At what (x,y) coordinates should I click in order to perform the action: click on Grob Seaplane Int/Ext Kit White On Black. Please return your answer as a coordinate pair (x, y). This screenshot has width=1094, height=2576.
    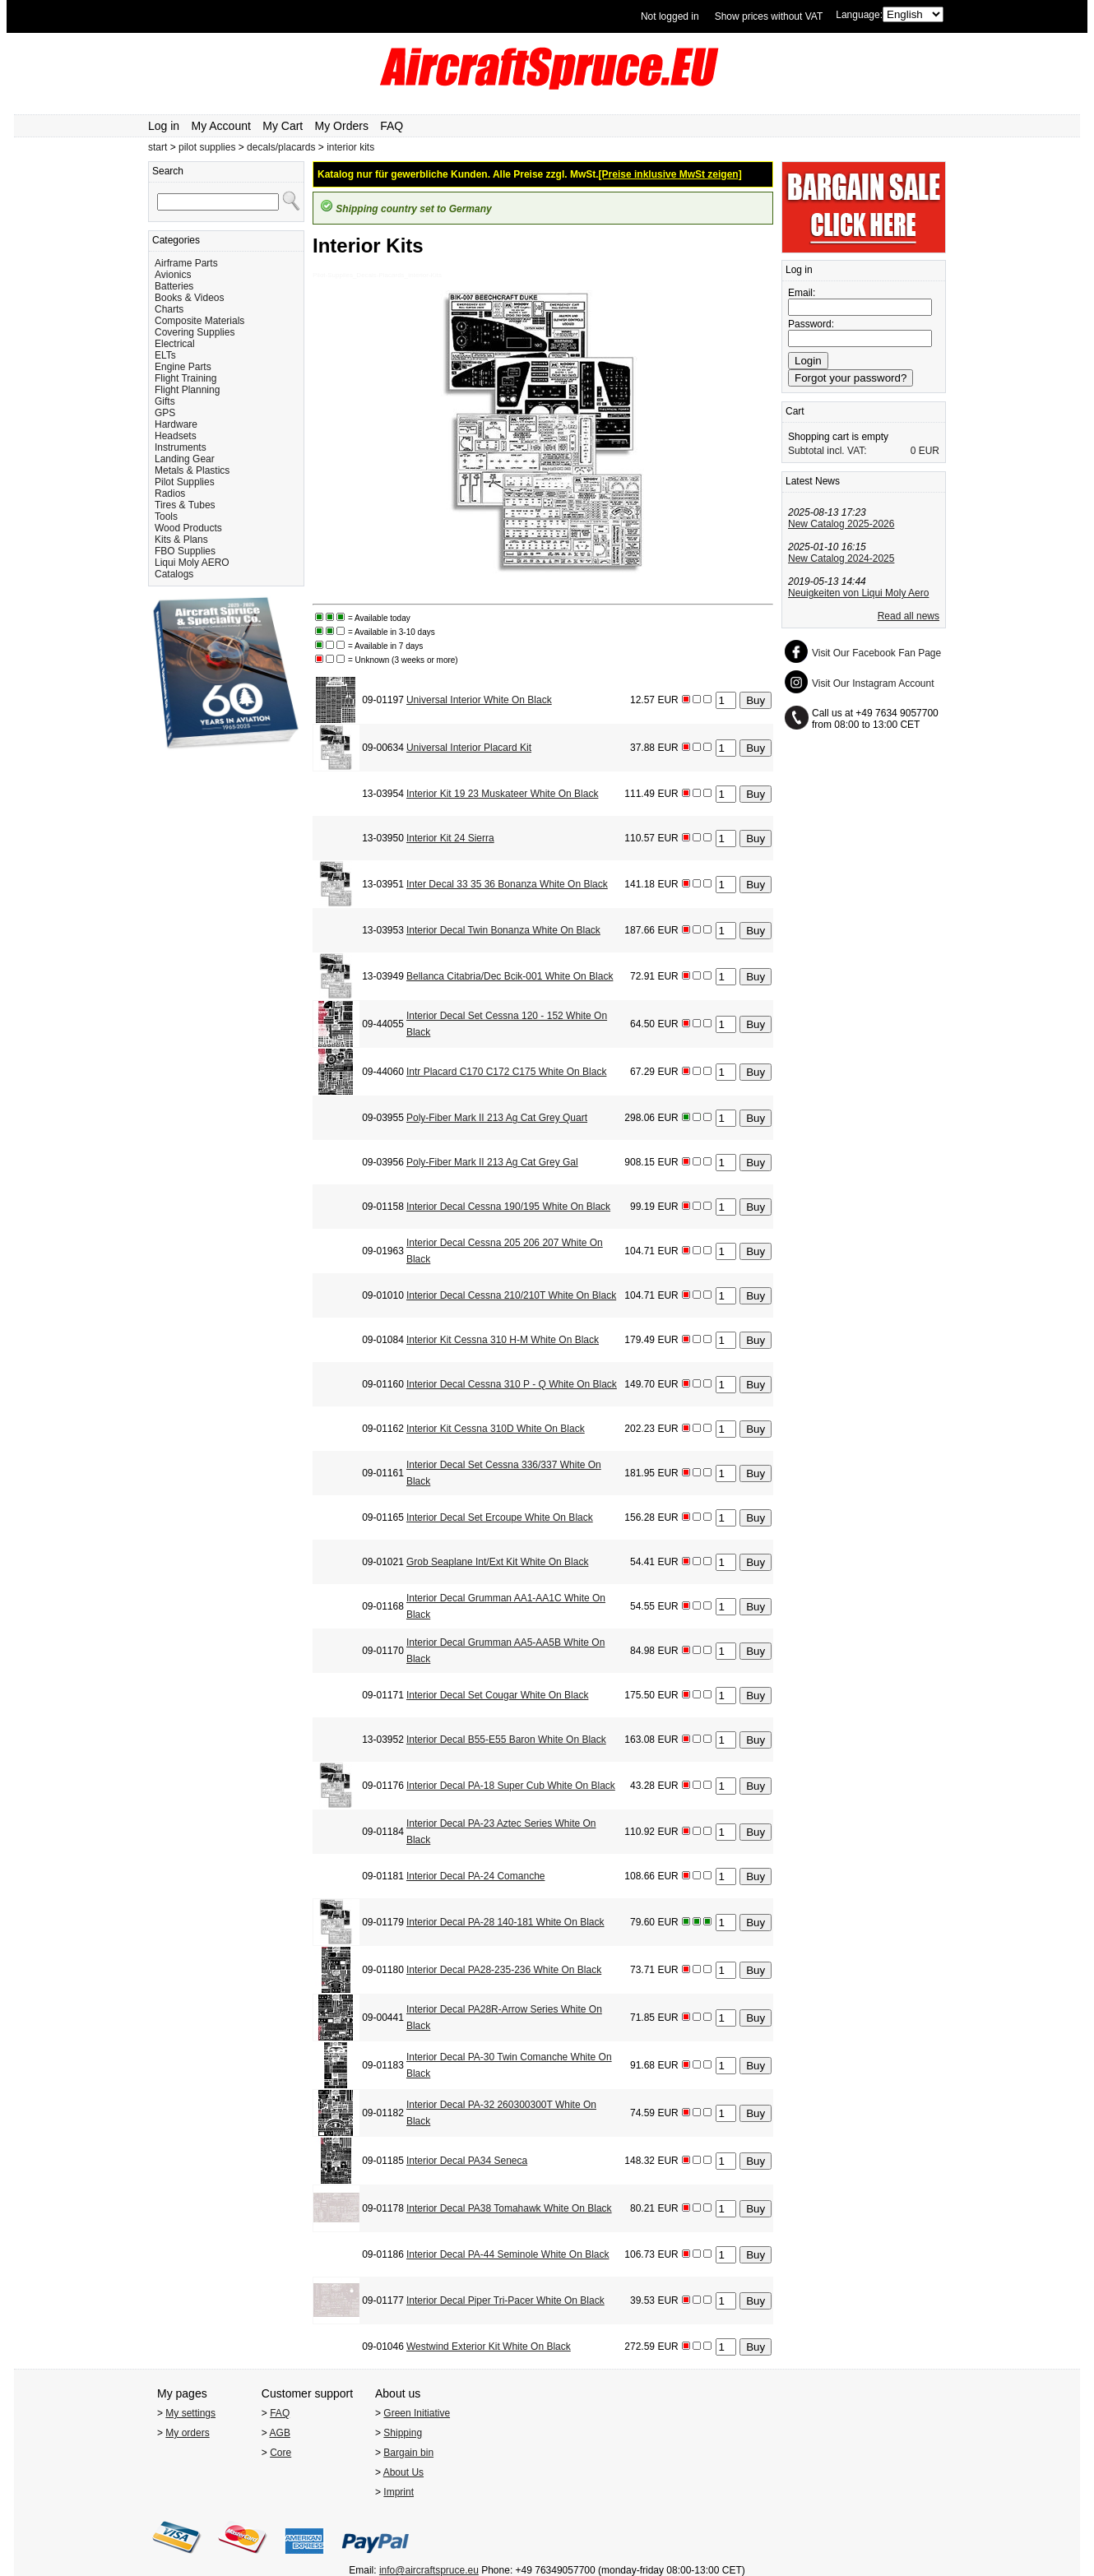
    Looking at the image, I should click on (497, 1562).